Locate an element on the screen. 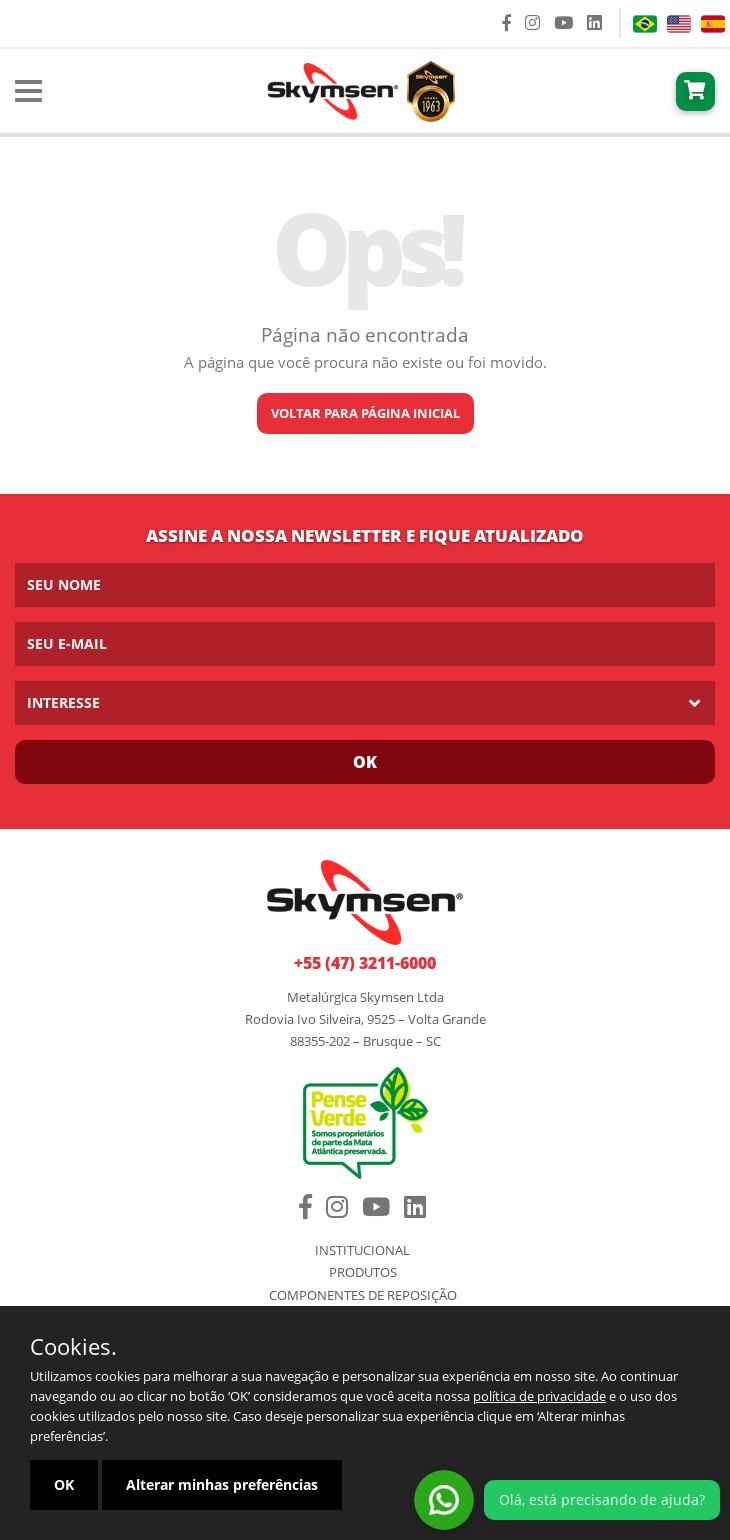 Image resolution: width=730 pixels, height=1540 pixels. Produtos is located at coordinates (363, 1272).